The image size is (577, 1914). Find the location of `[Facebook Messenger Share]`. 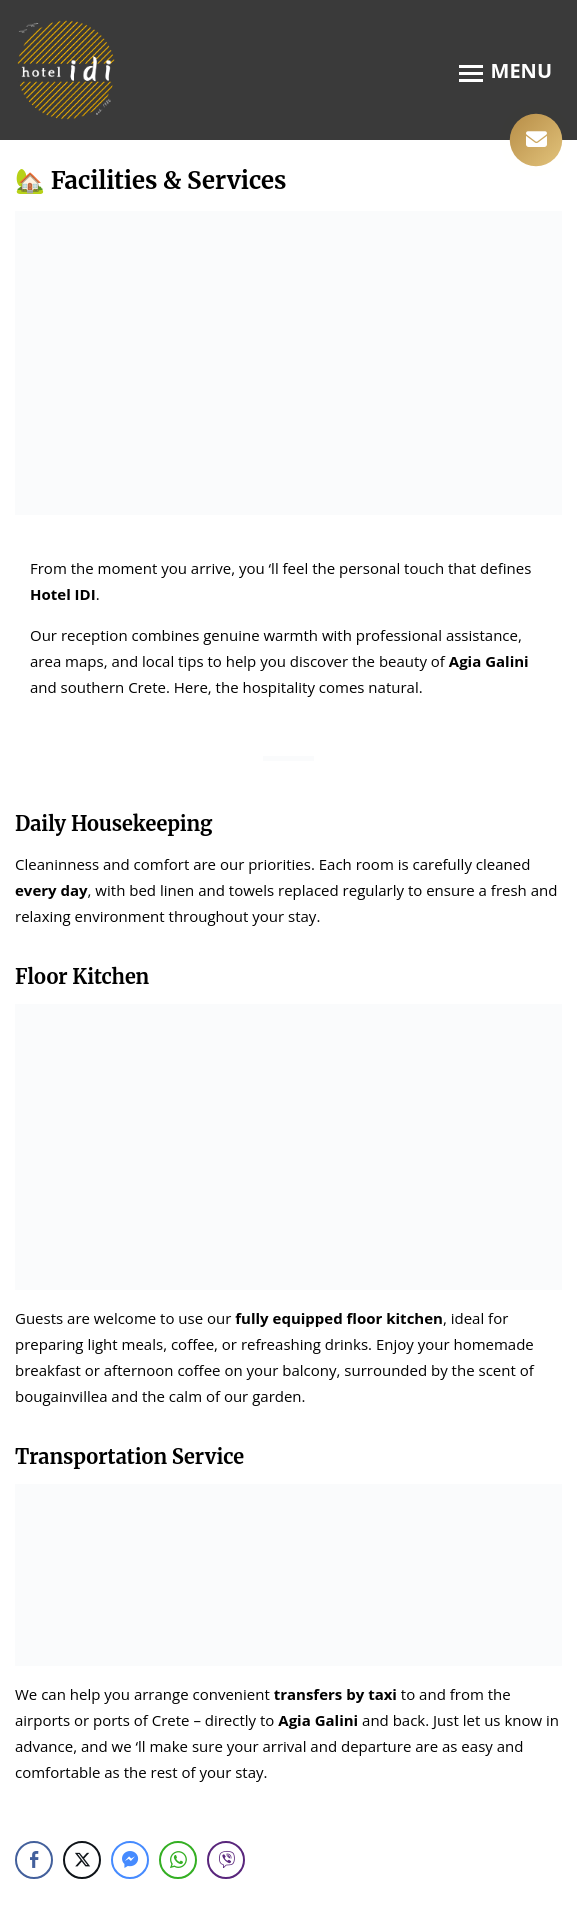

[Facebook Messenger Share] is located at coordinates (130, 1860).